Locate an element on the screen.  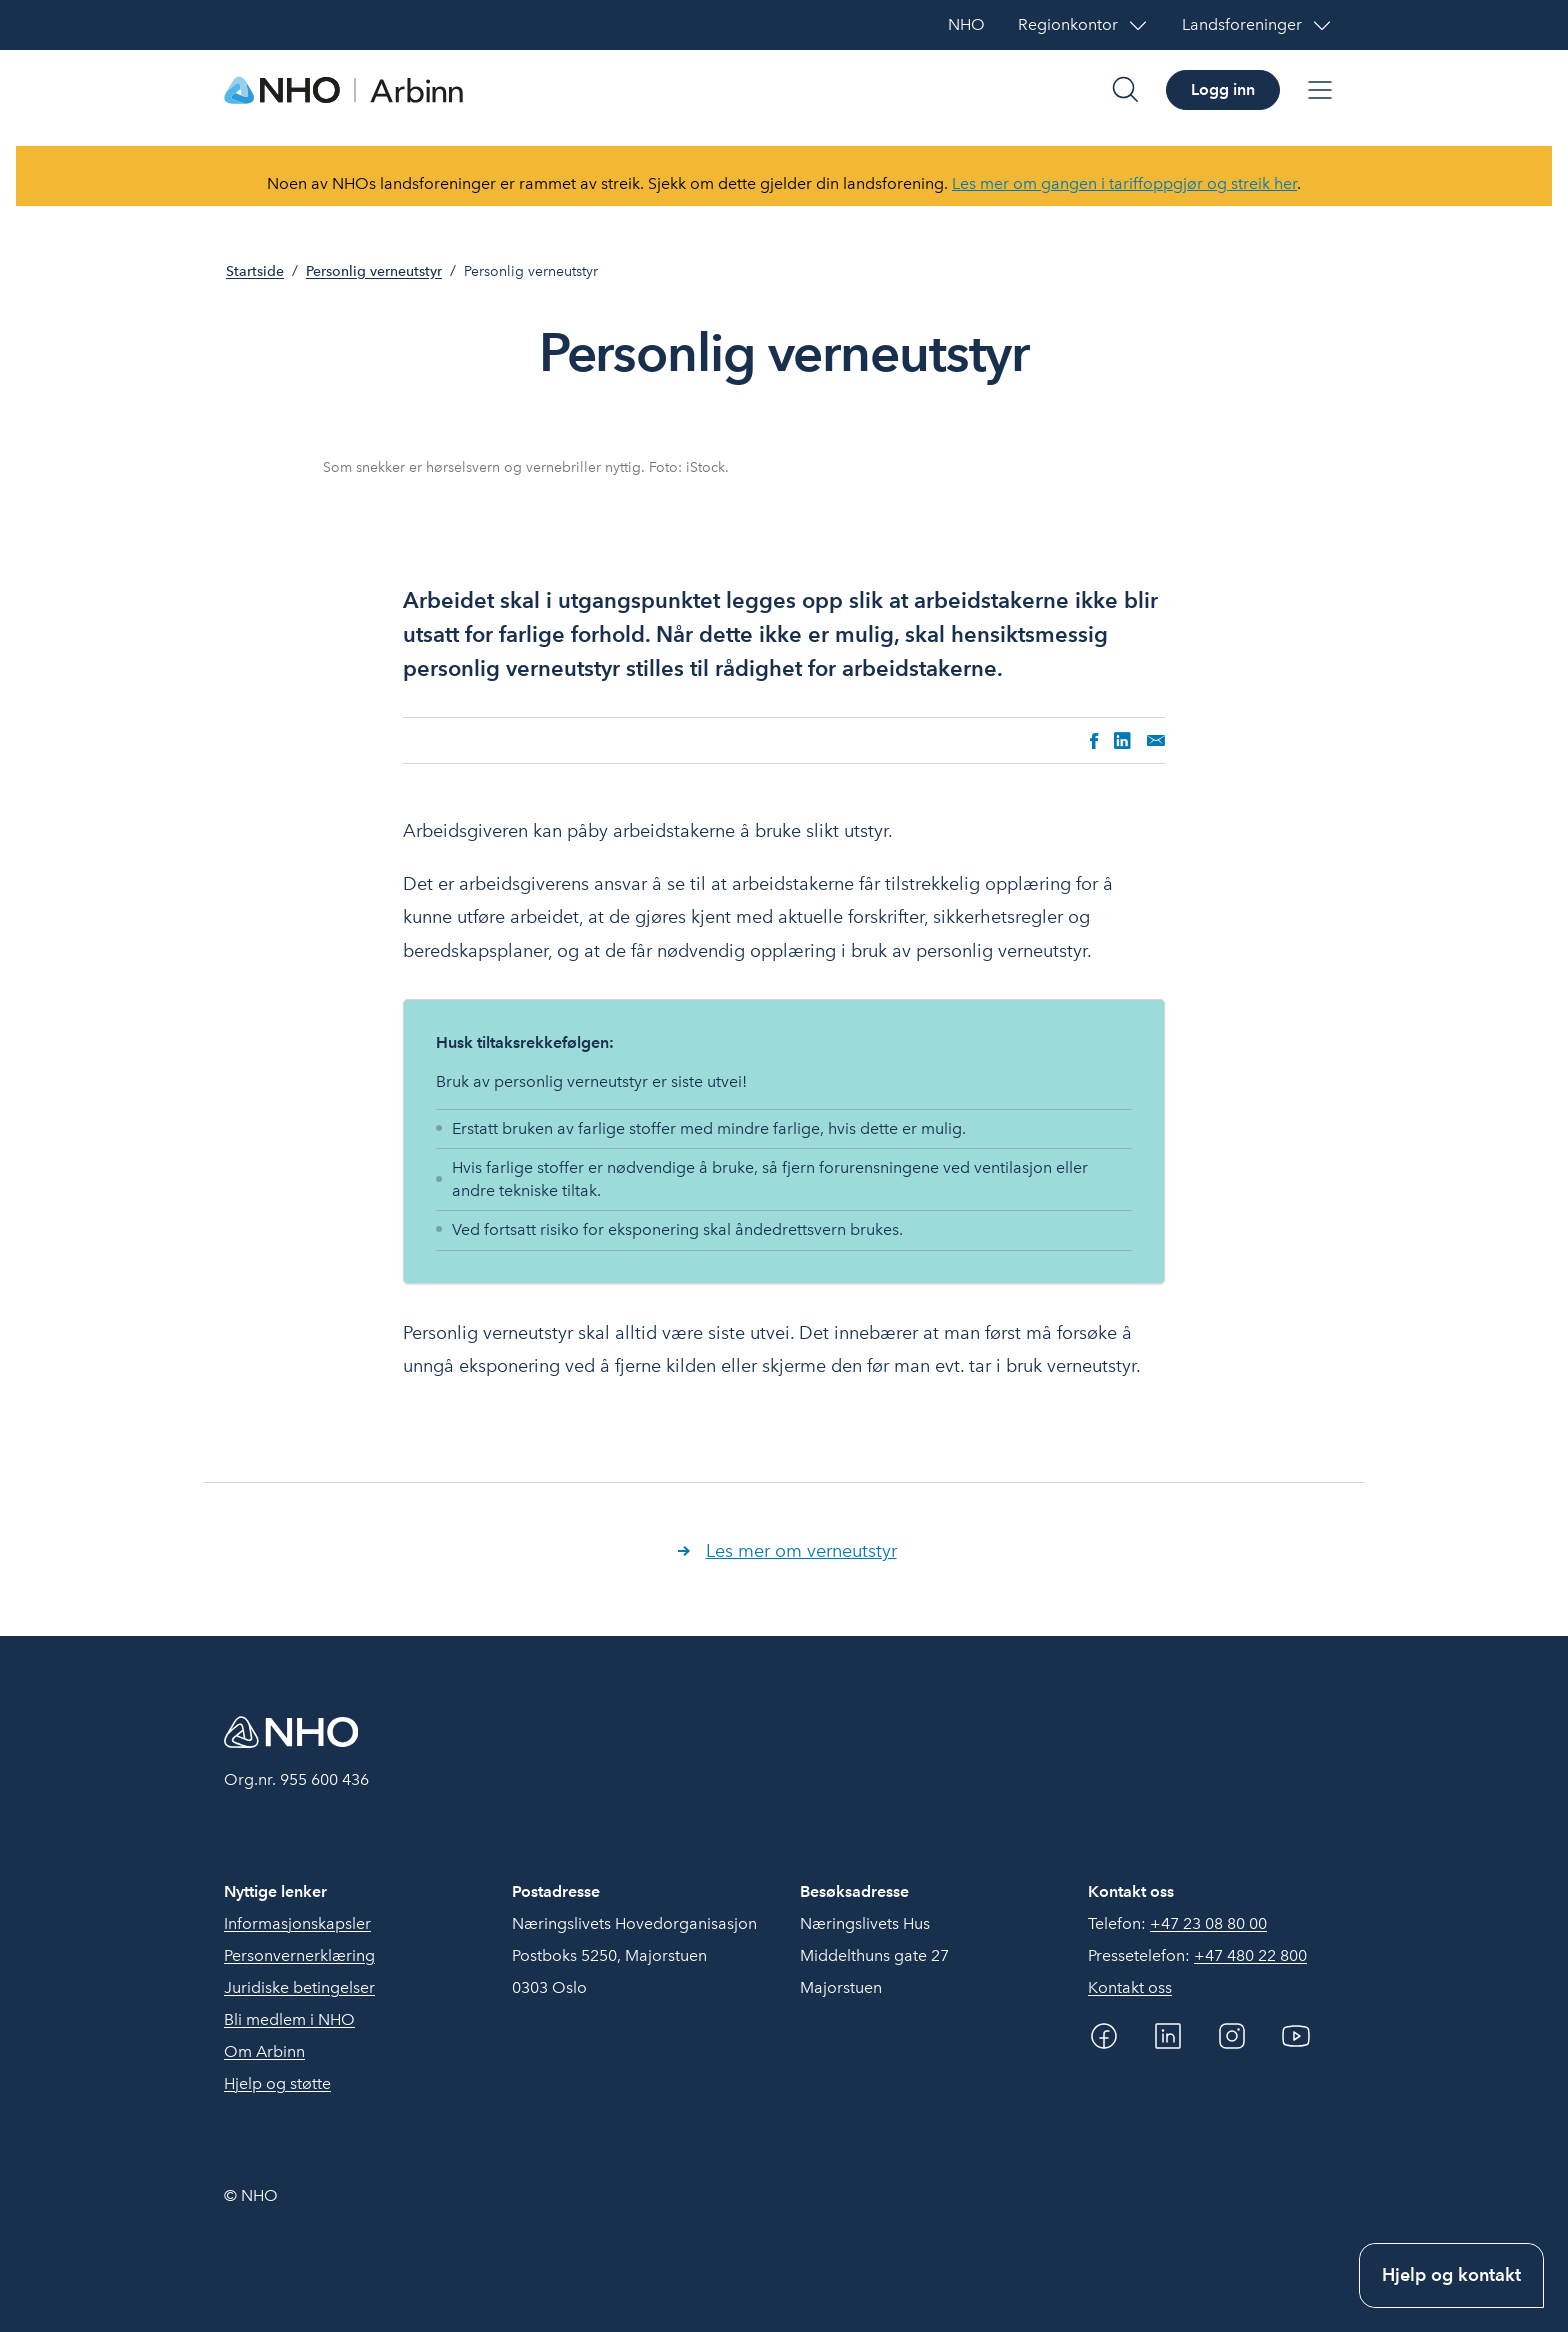
Om Arbinn is located at coordinates (264, 2051).